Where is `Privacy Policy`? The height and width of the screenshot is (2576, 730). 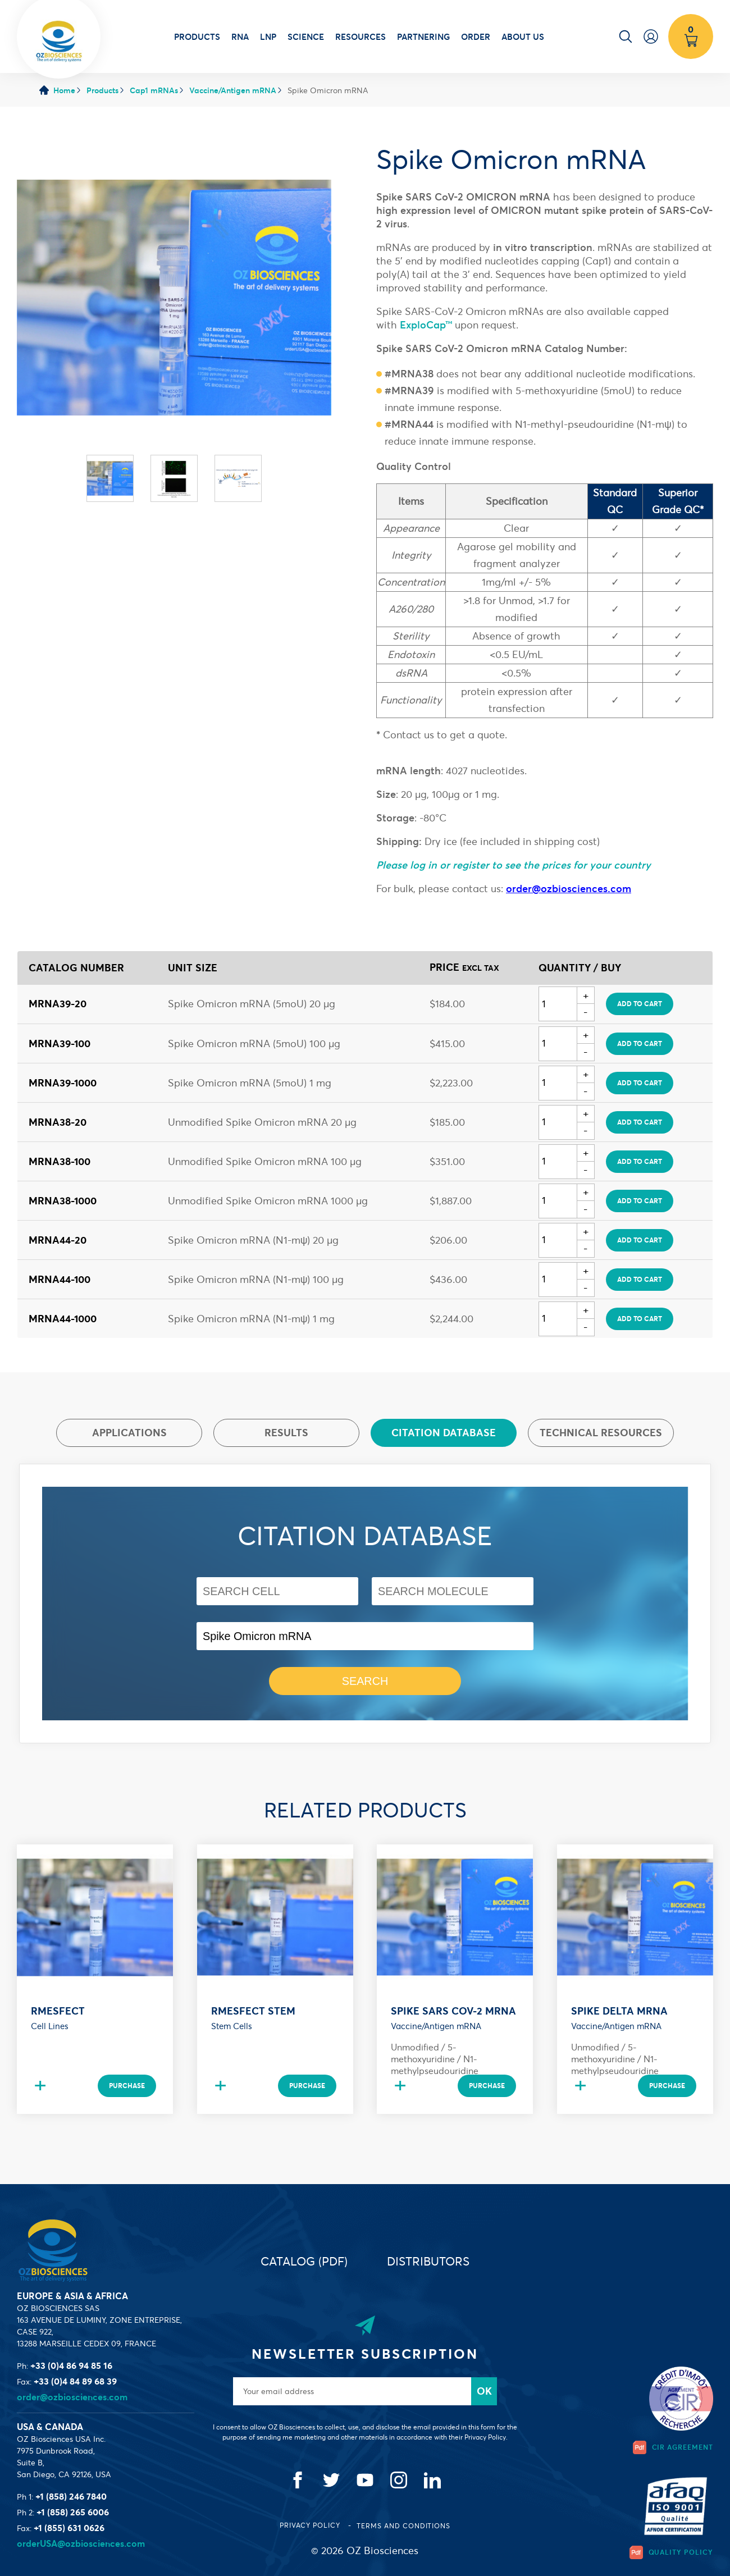
Privacy Policy is located at coordinates (311, 2525).